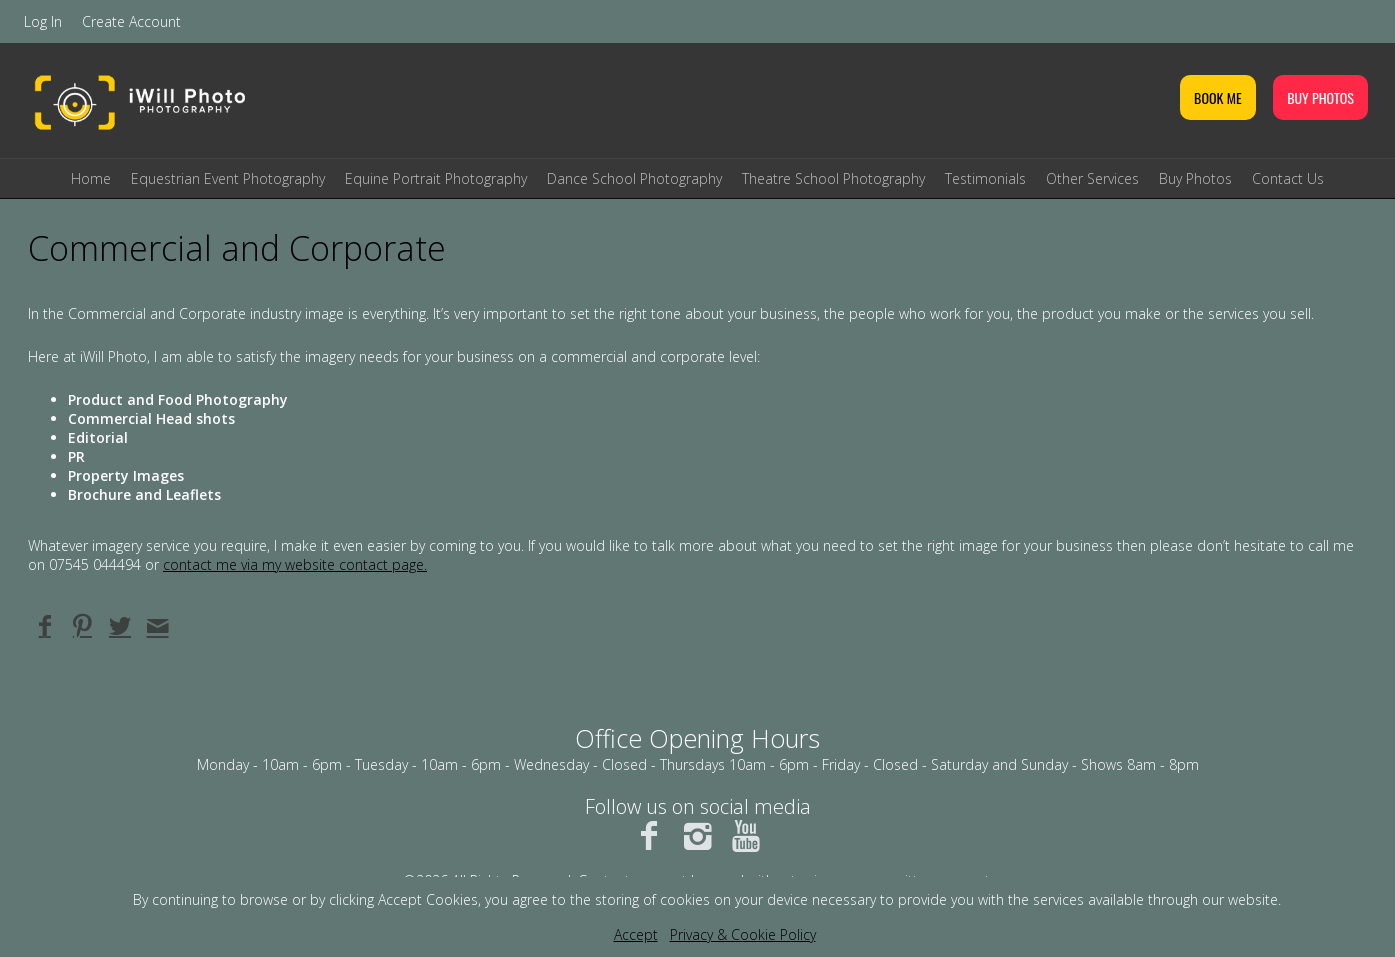 This screenshot has height=957, width=1395. Describe the element at coordinates (636, 934) in the screenshot. I see `Accept` at that location.